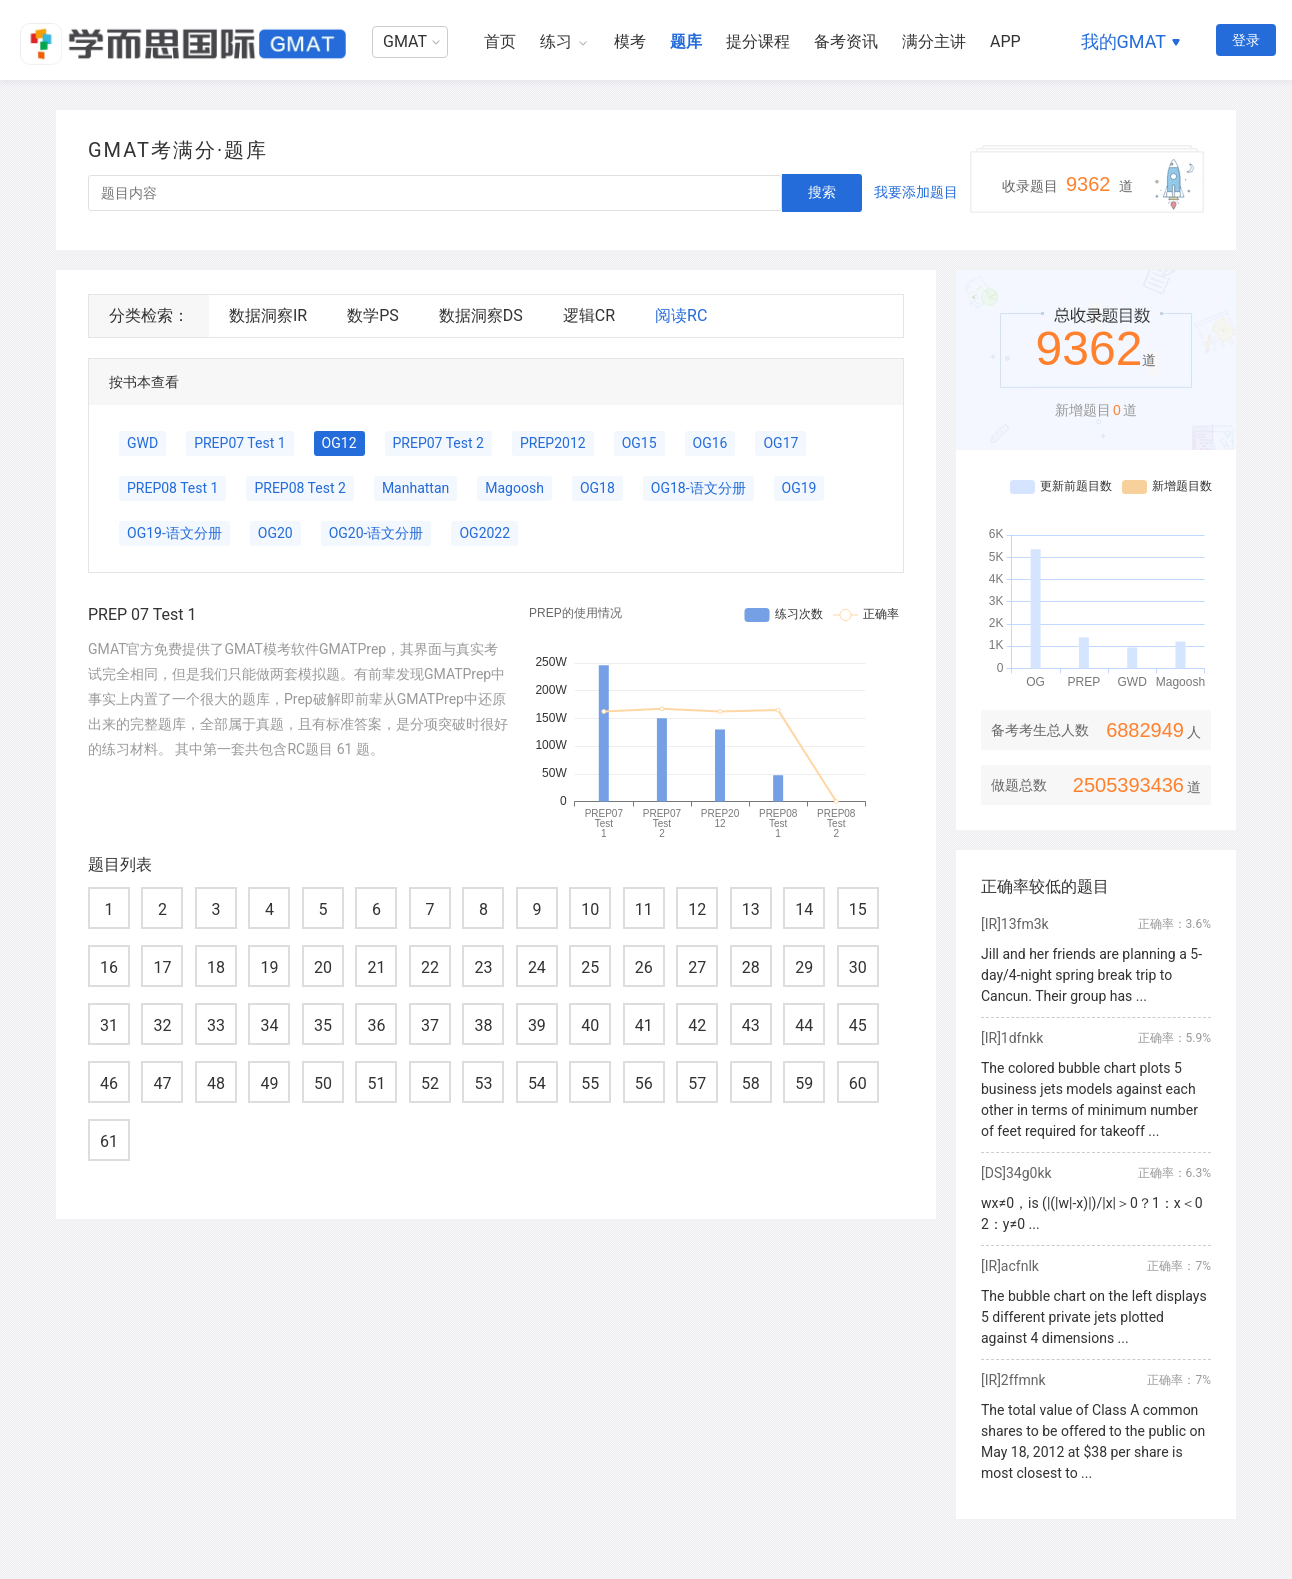  Describe the element at coordinates (373, 315) in the screenshot. I see `数学PS` at that location.